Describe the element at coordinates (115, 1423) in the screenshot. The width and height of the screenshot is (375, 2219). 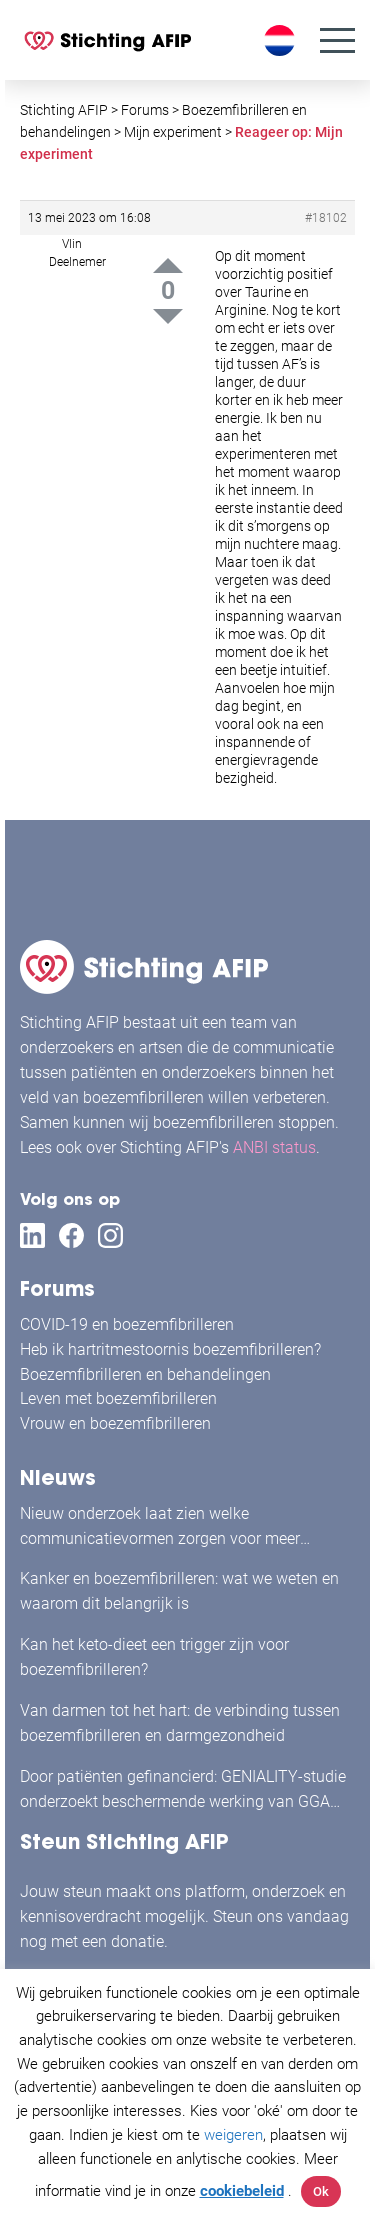
I see `Vrouw en boezemfibrilleren` at that location.